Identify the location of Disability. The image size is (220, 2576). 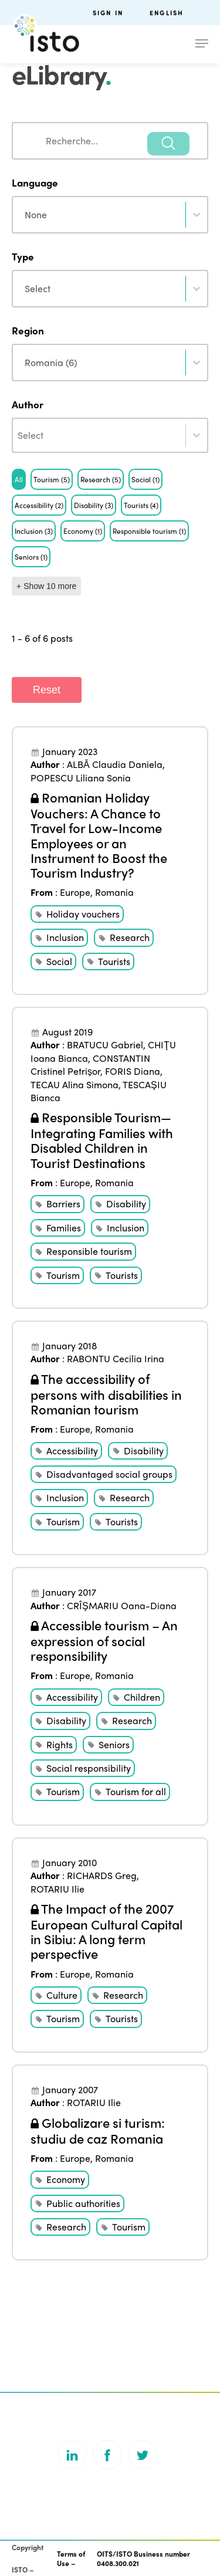
(126, 1203).